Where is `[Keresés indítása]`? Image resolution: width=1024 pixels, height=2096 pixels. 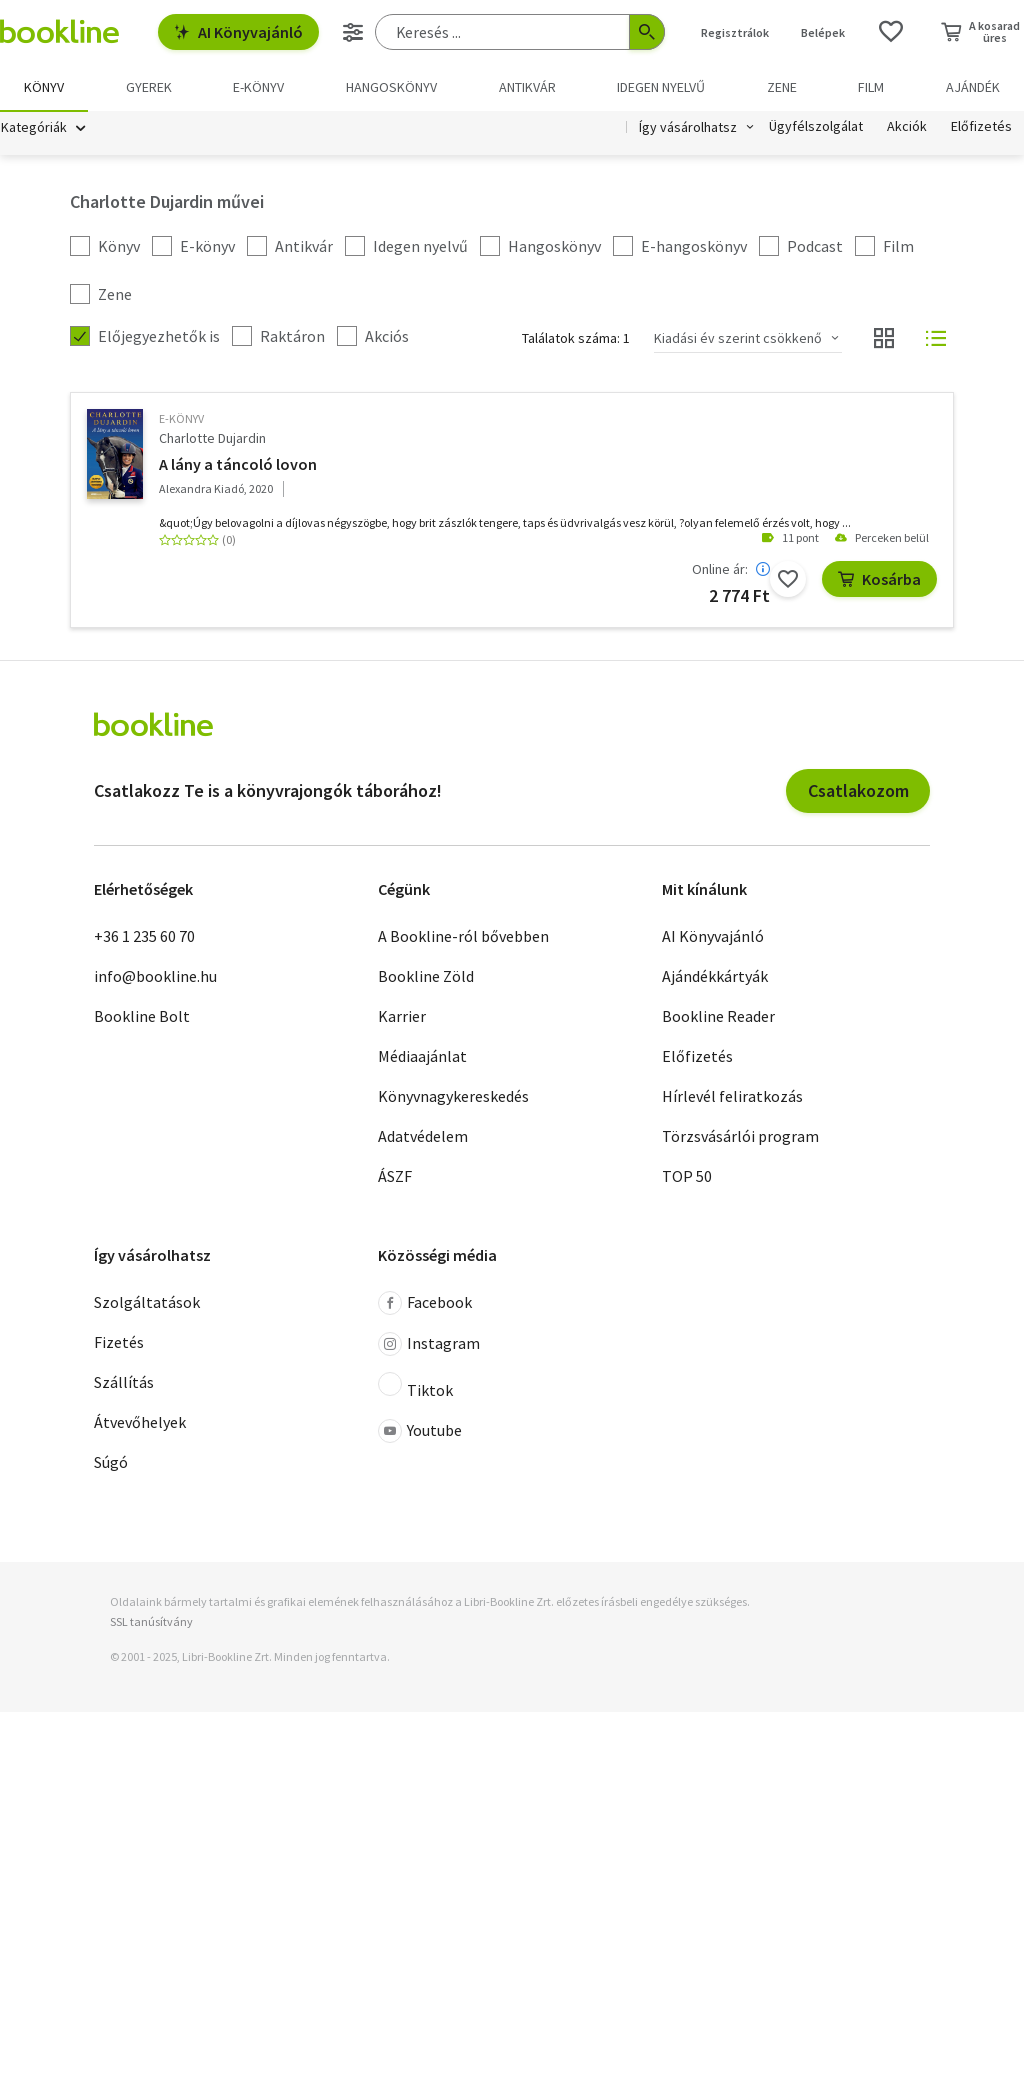 [Keresés indítása] is located at coordinates (647, 32).